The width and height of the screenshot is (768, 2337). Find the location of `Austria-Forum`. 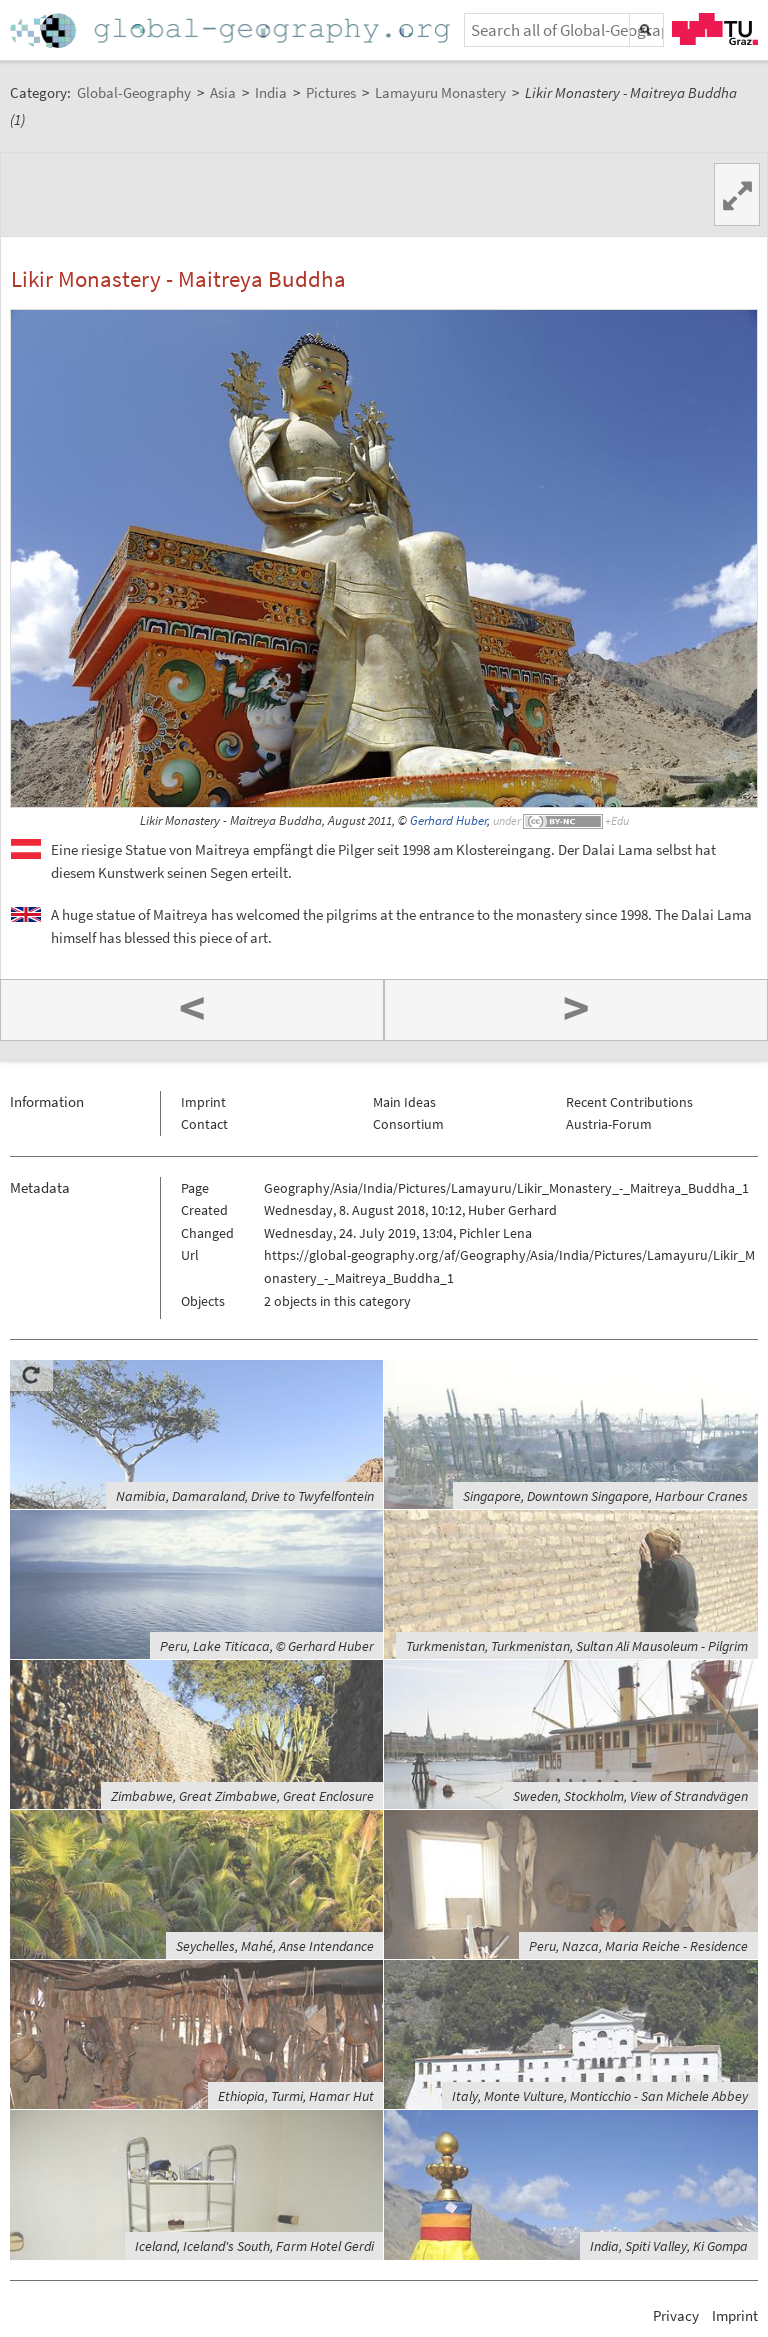

Austria-Forum is located at coordinates (609, 1124).